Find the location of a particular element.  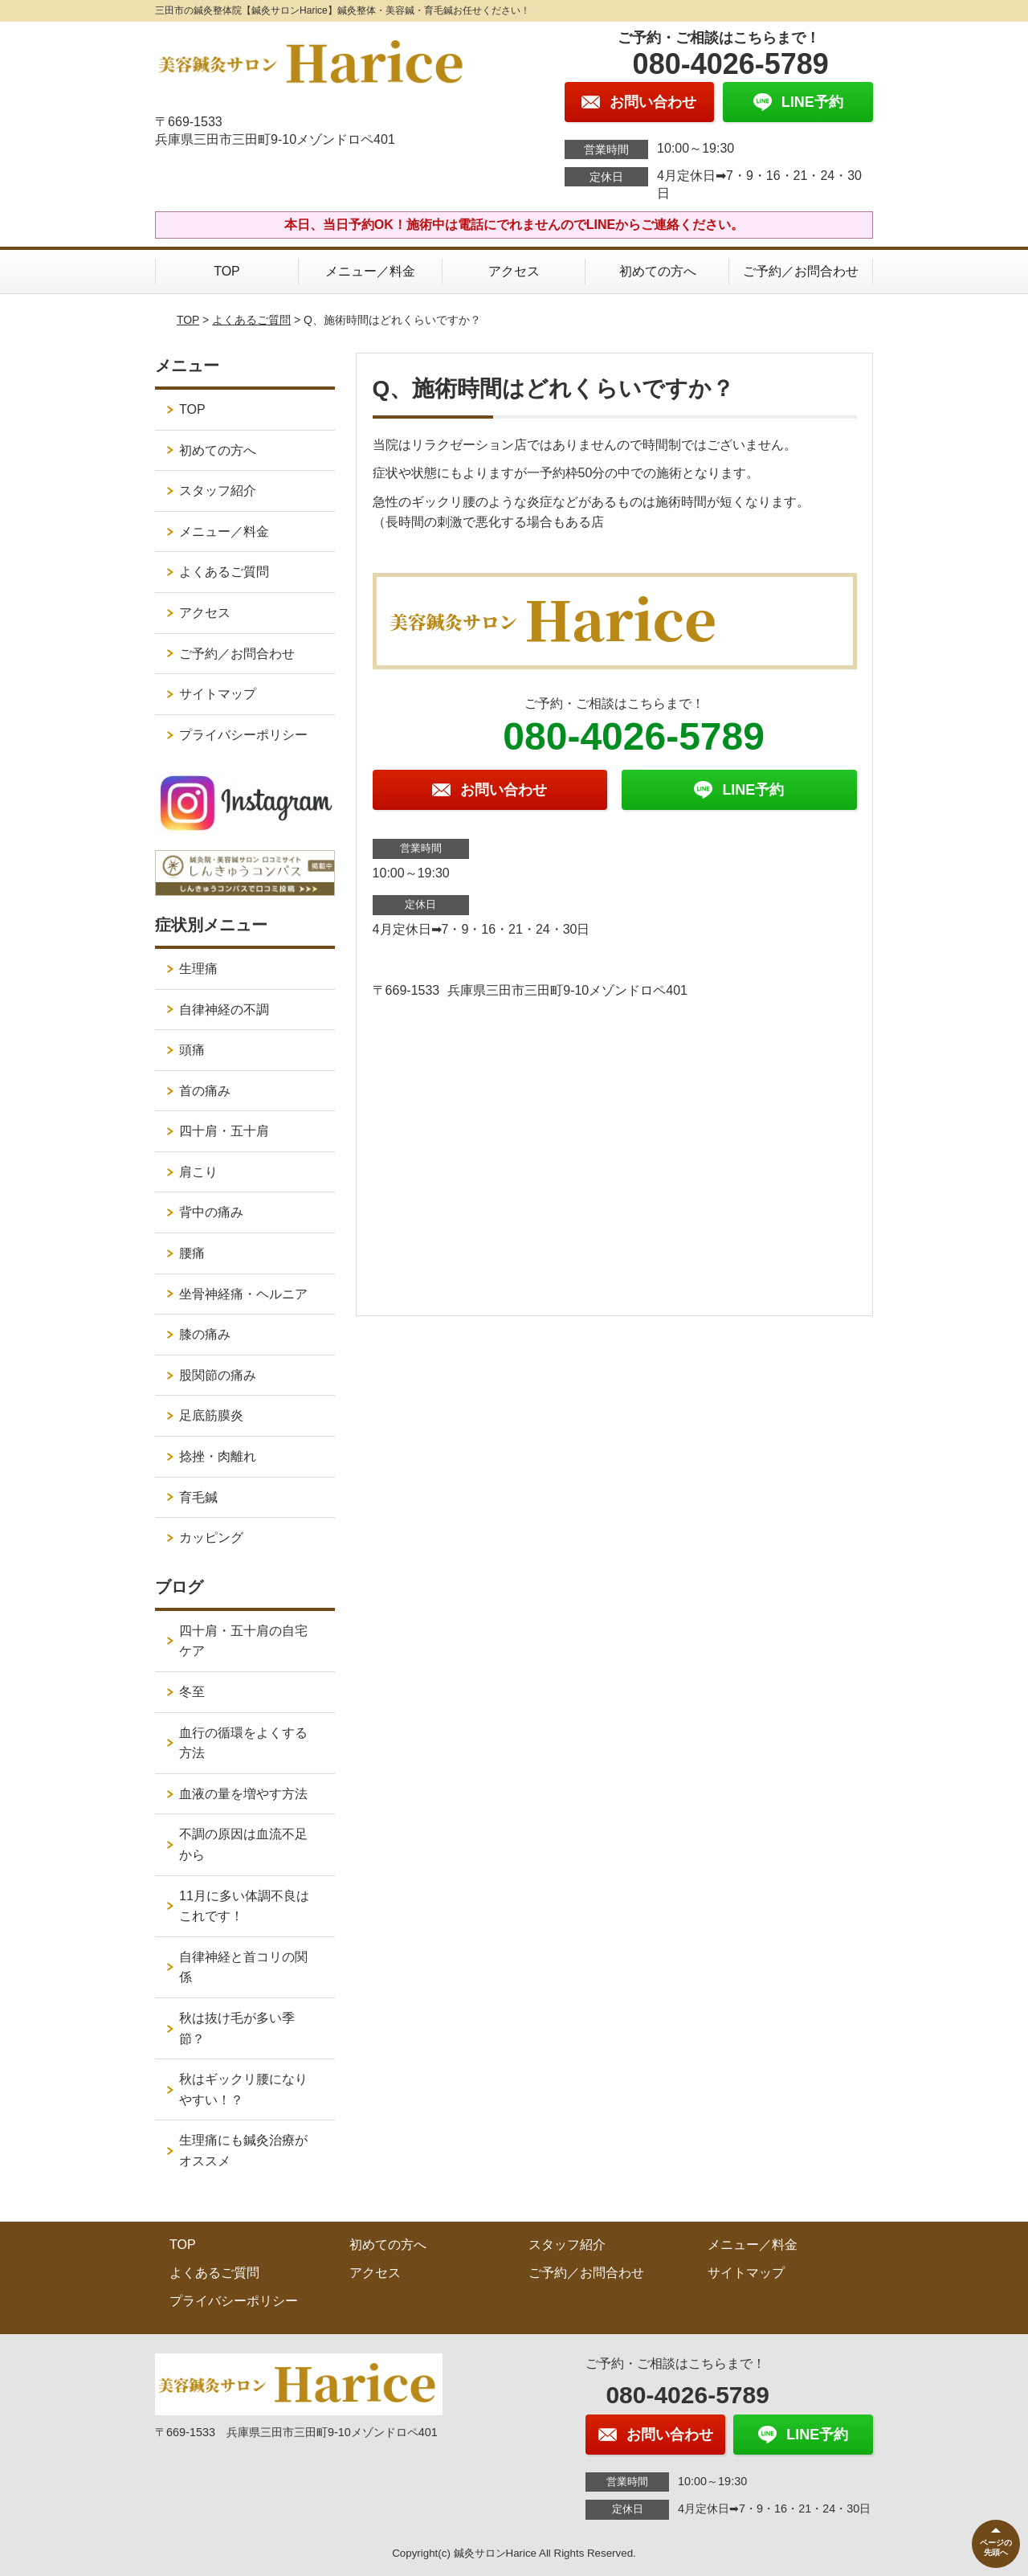

肩こり is located at coordinates (198, 1172).